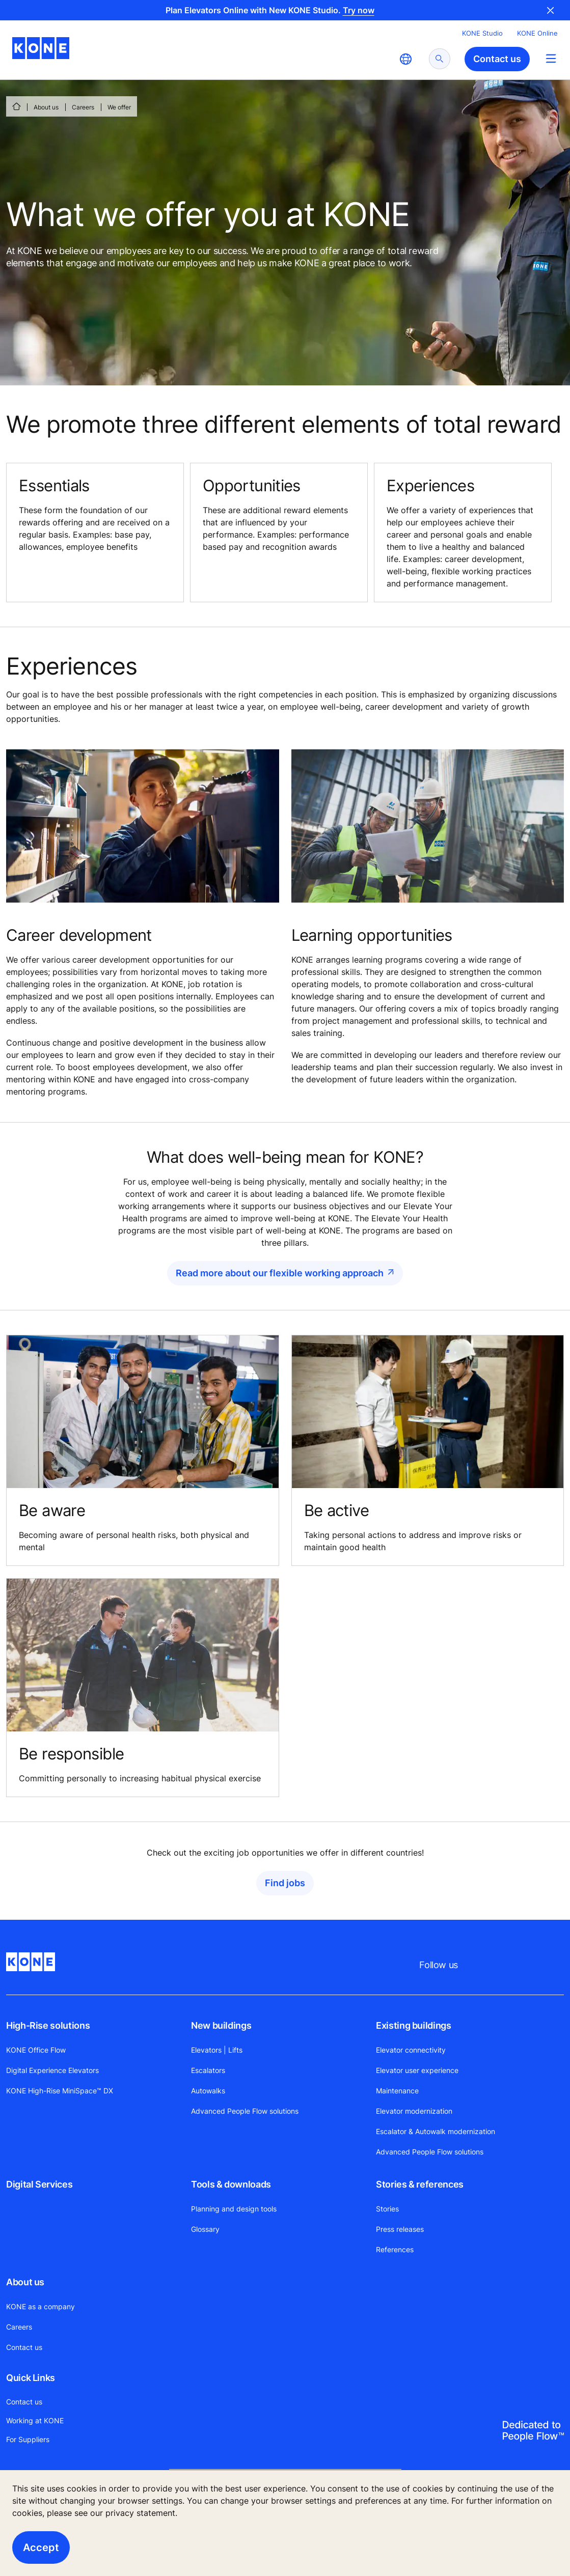 The width and height of the screenshot is (570, 2576). I want to click on [HOME], so click(16, 106).